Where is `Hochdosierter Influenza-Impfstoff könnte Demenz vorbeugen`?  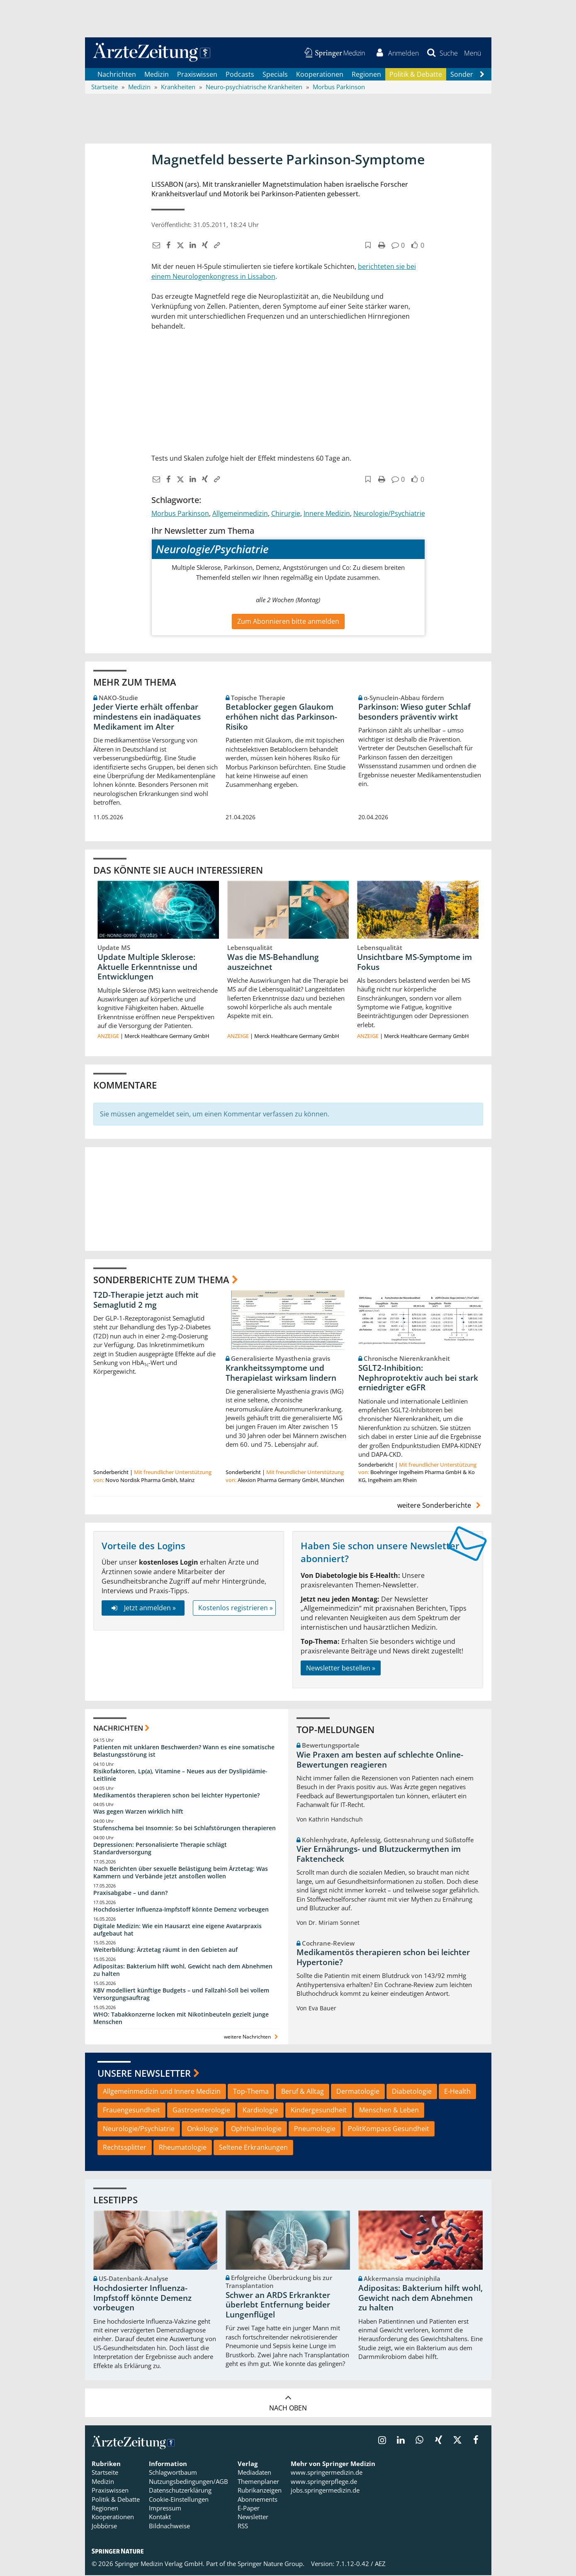 Hochdosierter Influenza-Impfstoff könnte Demenz vorbeugen is located at coordinates (181, 1910).